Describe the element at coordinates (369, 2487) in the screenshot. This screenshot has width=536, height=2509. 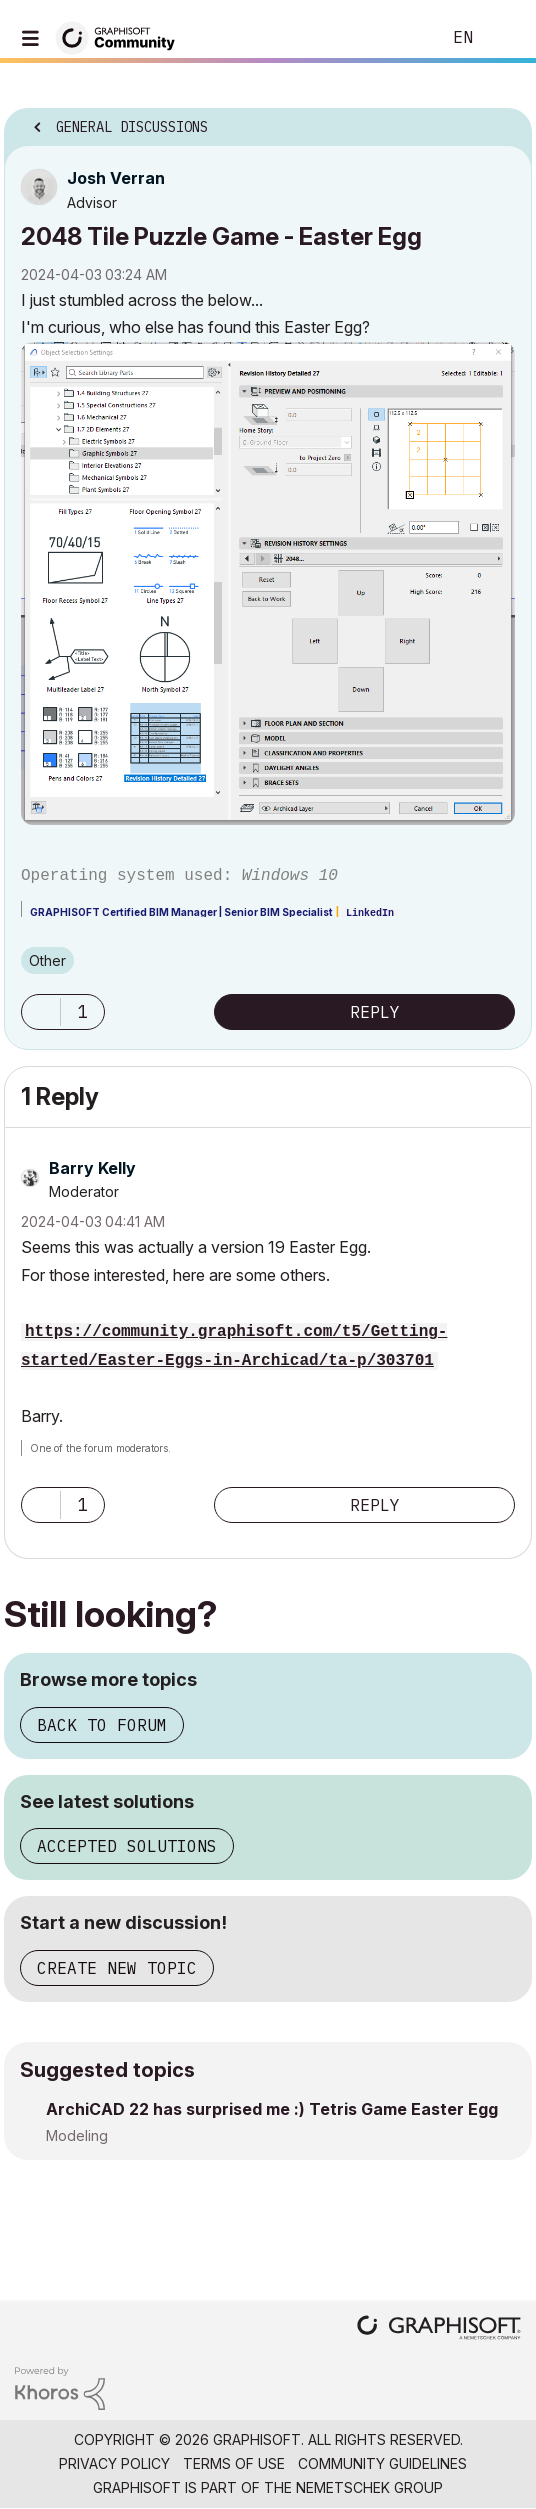
I see `Nemetschek Group [Nemetschek Group - external link]` at that location.